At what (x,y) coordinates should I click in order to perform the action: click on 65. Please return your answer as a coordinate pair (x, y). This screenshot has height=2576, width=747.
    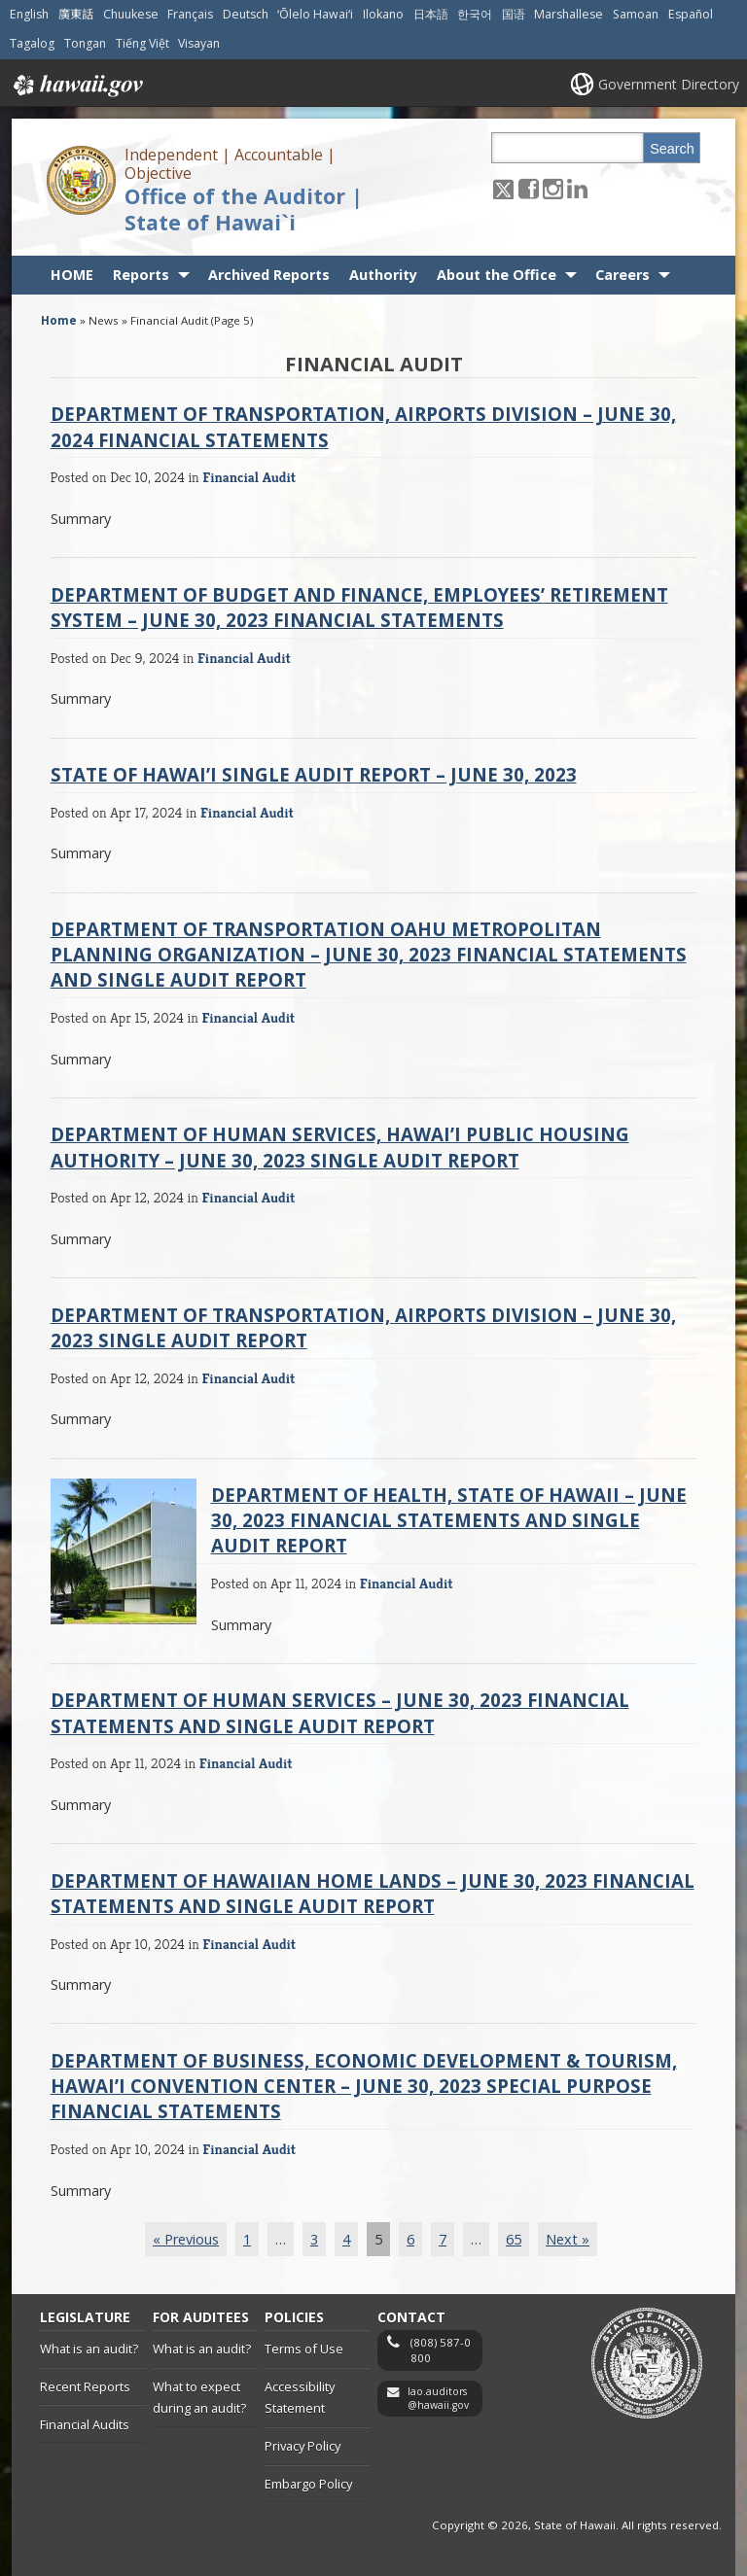
    Looking at the image, I should click on (513, 2239).